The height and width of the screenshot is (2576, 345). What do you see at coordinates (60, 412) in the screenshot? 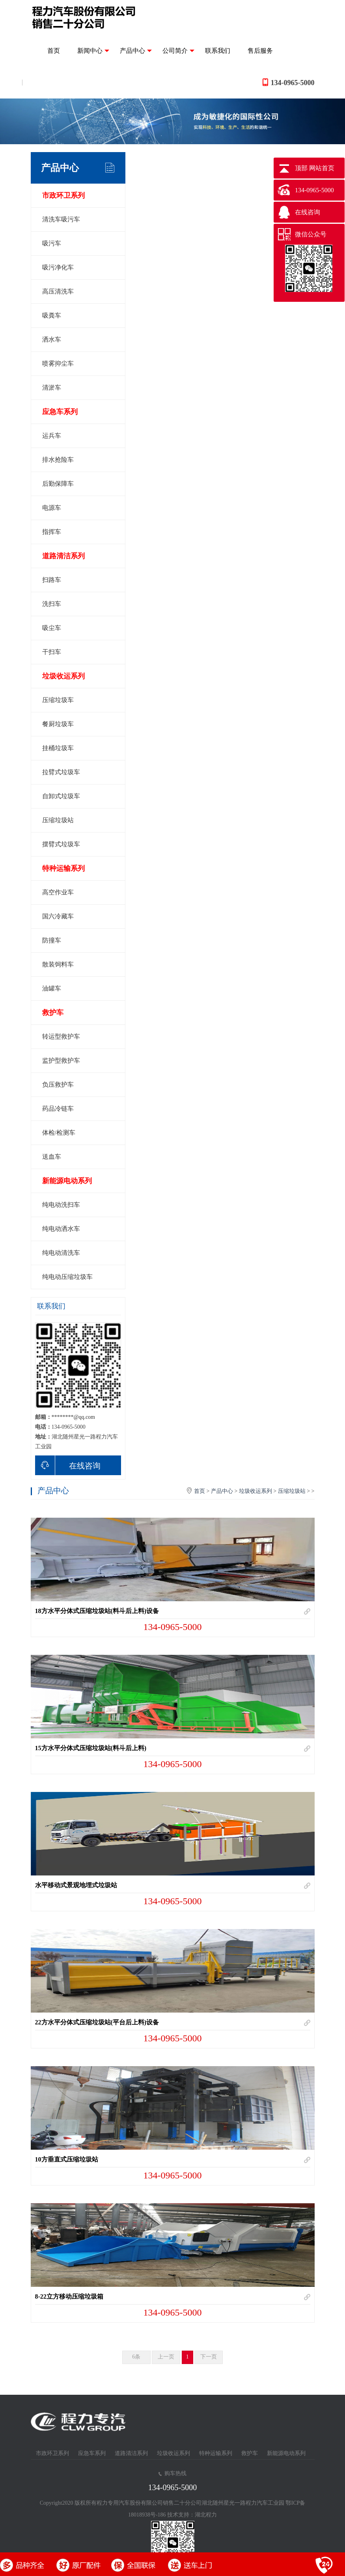
I see `应急车系列` at bounding box center [60, 412].